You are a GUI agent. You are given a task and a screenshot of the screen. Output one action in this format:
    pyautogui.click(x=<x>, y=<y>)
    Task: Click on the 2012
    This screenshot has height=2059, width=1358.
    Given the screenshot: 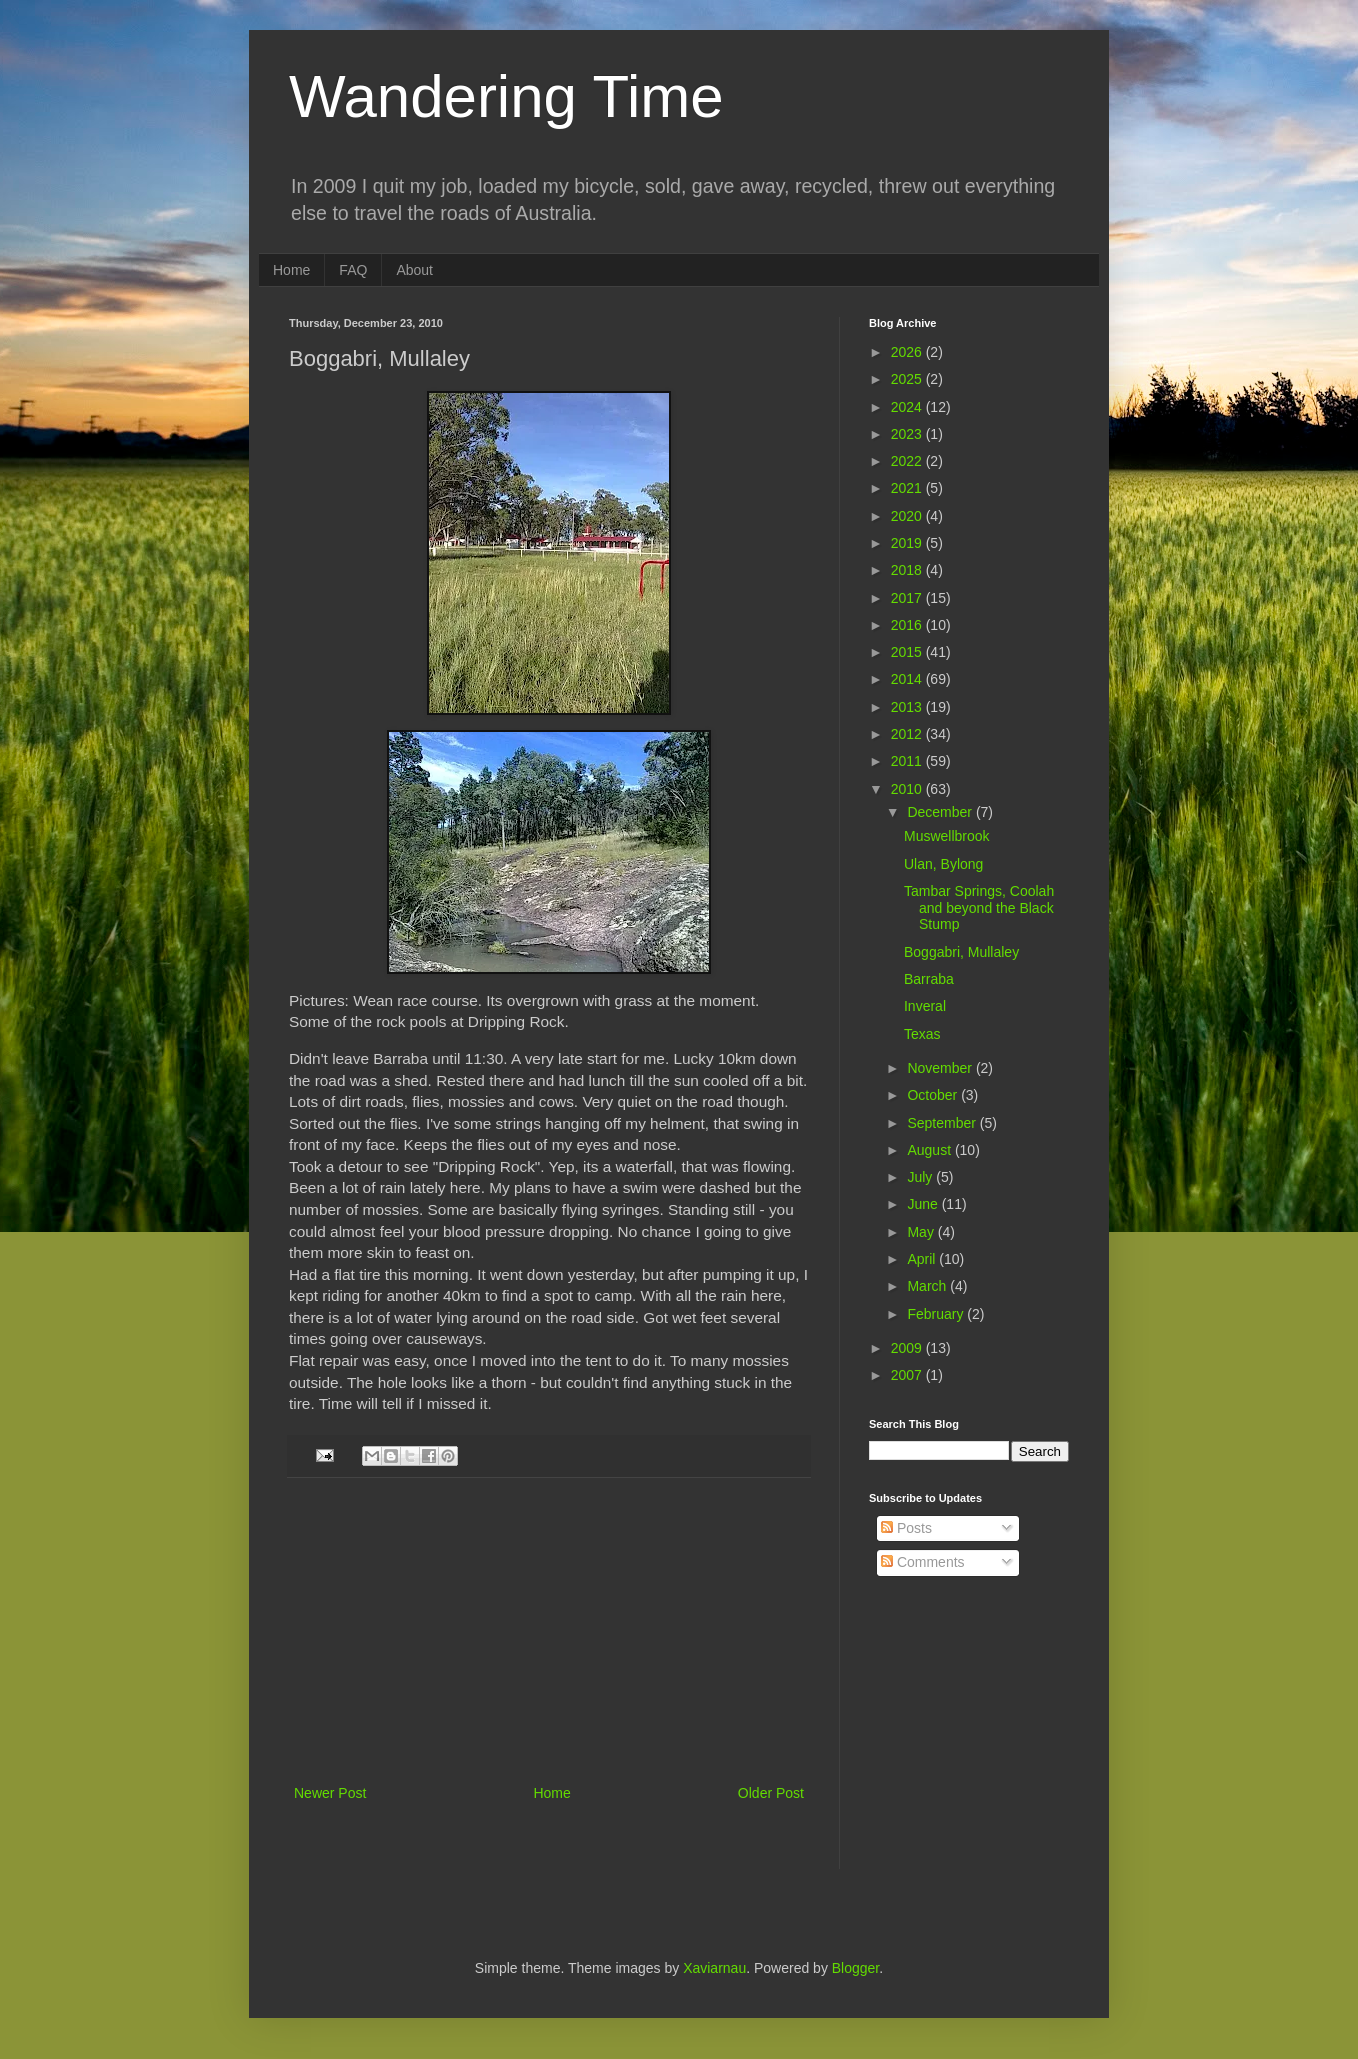 What is the action you would take?
    pyautogui.click(x=908, y=734)
    